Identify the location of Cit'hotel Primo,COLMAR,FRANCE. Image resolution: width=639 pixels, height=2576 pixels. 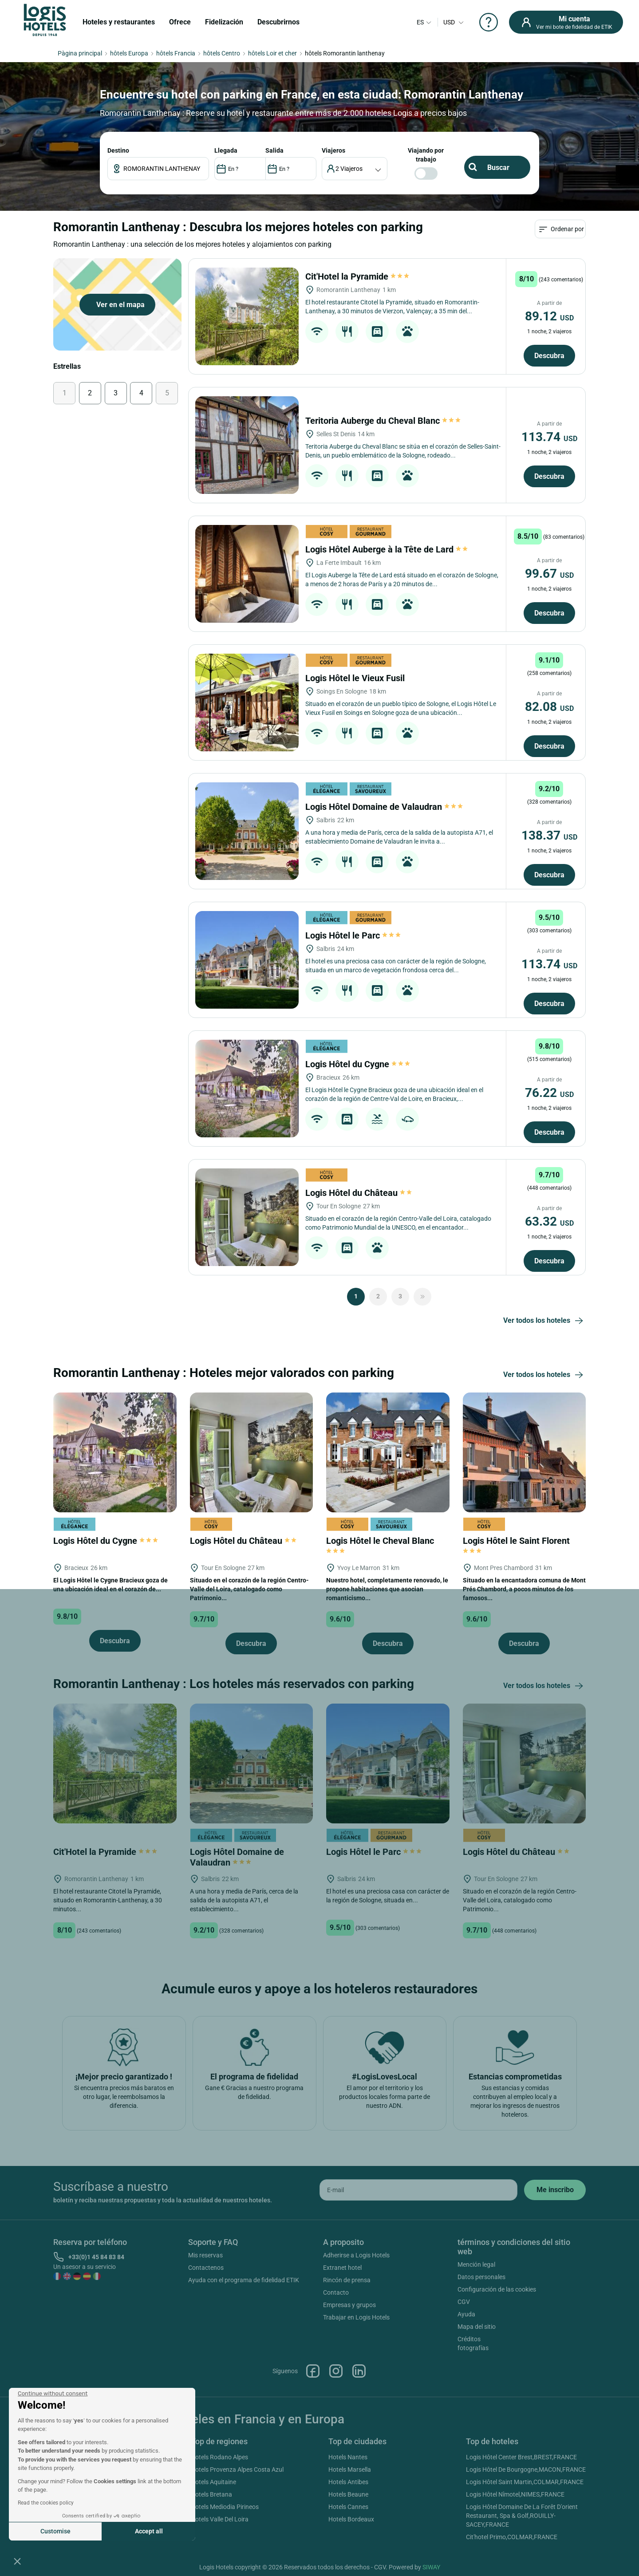
(511, 2536).